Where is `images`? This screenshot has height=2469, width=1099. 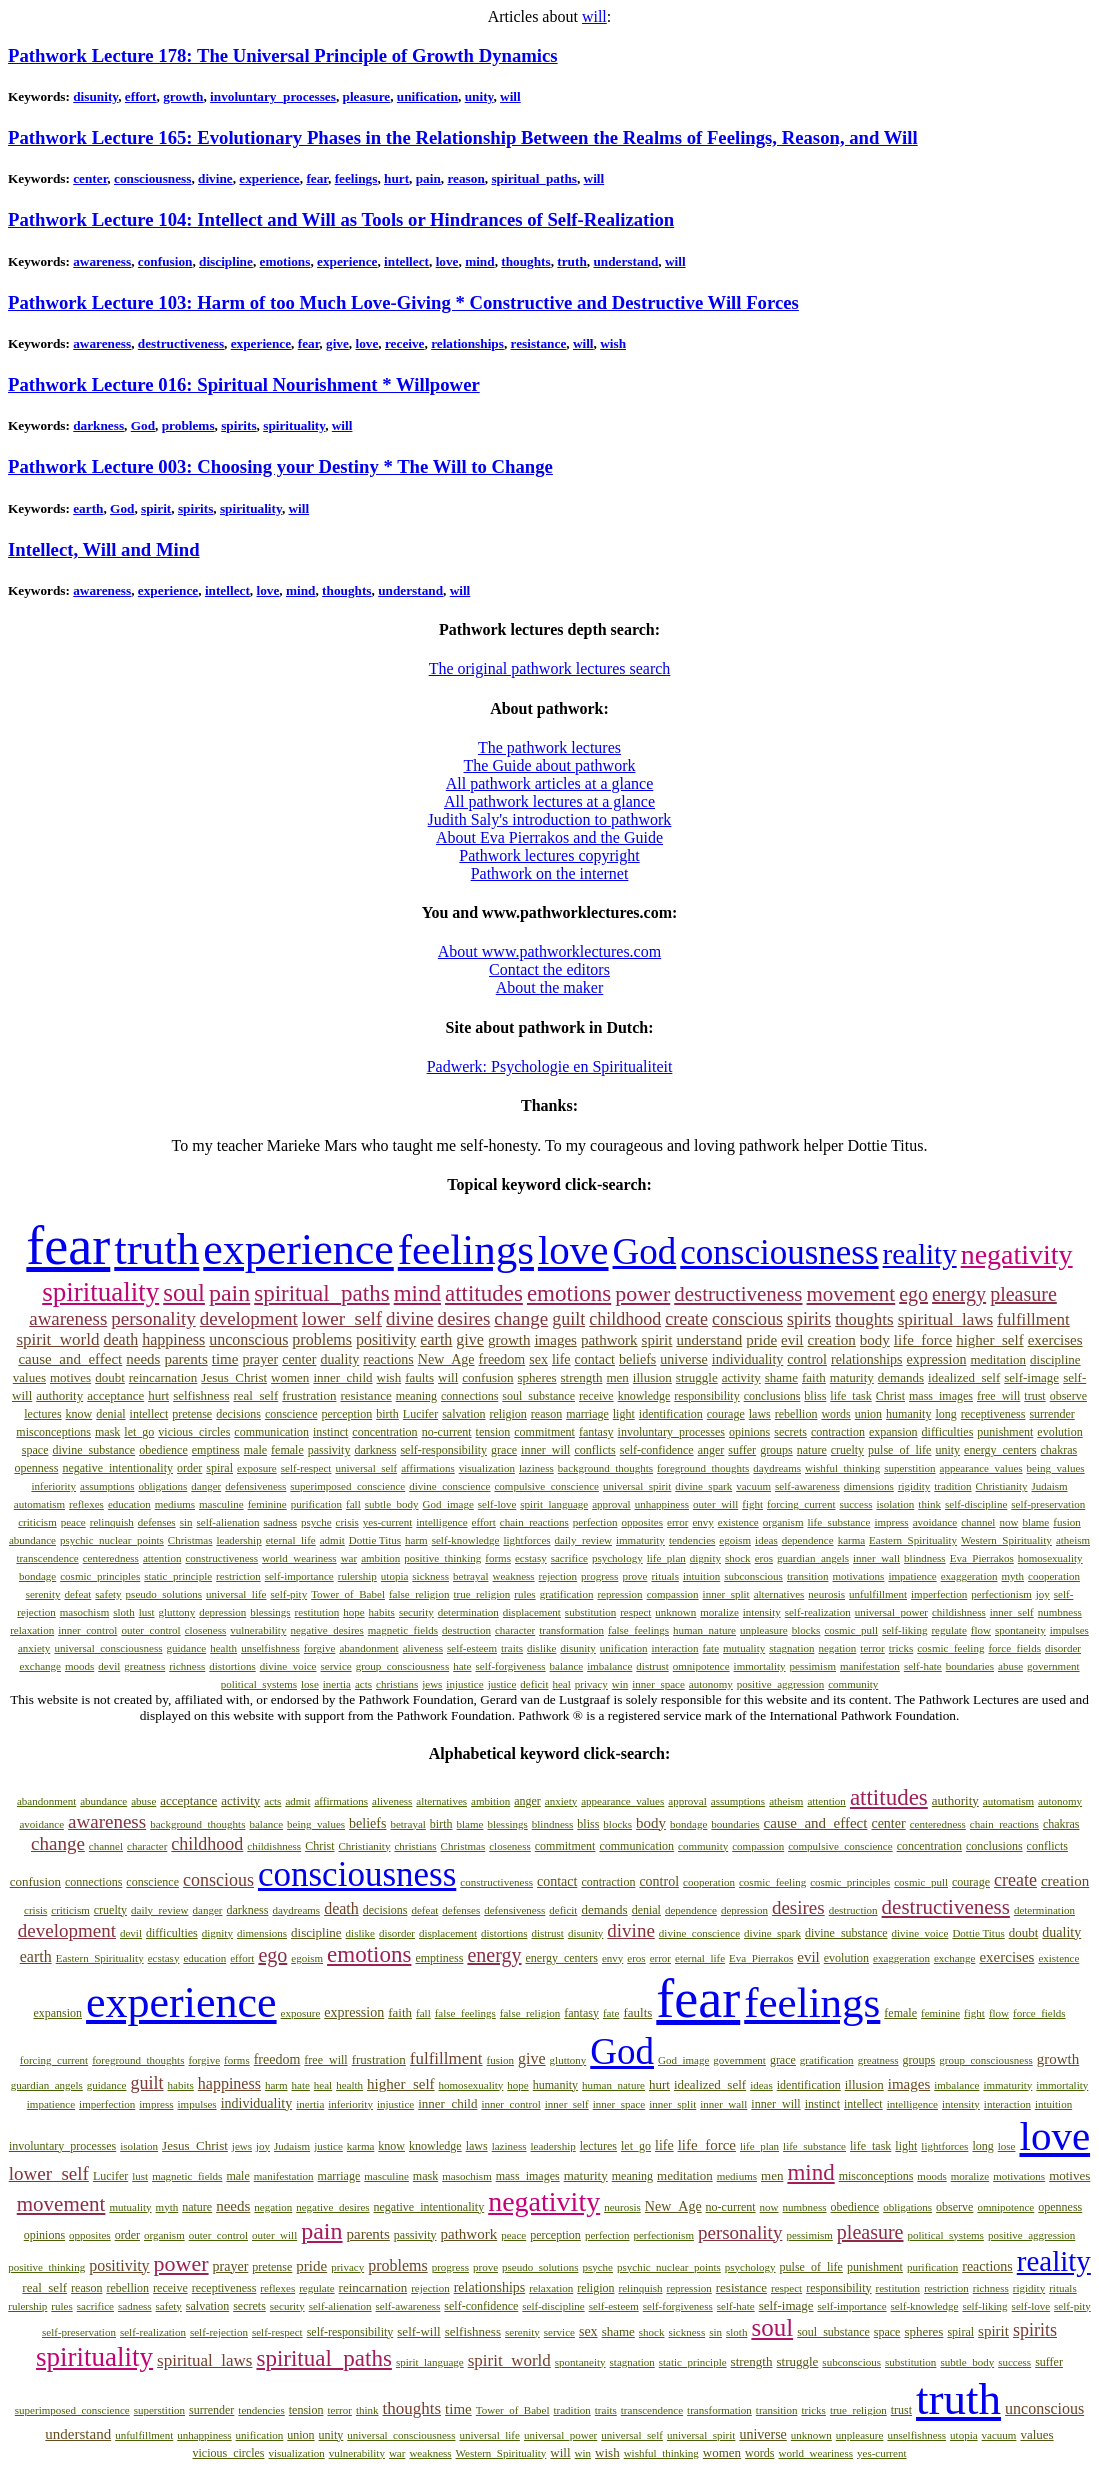 images is located at coordinates (555, 1340).